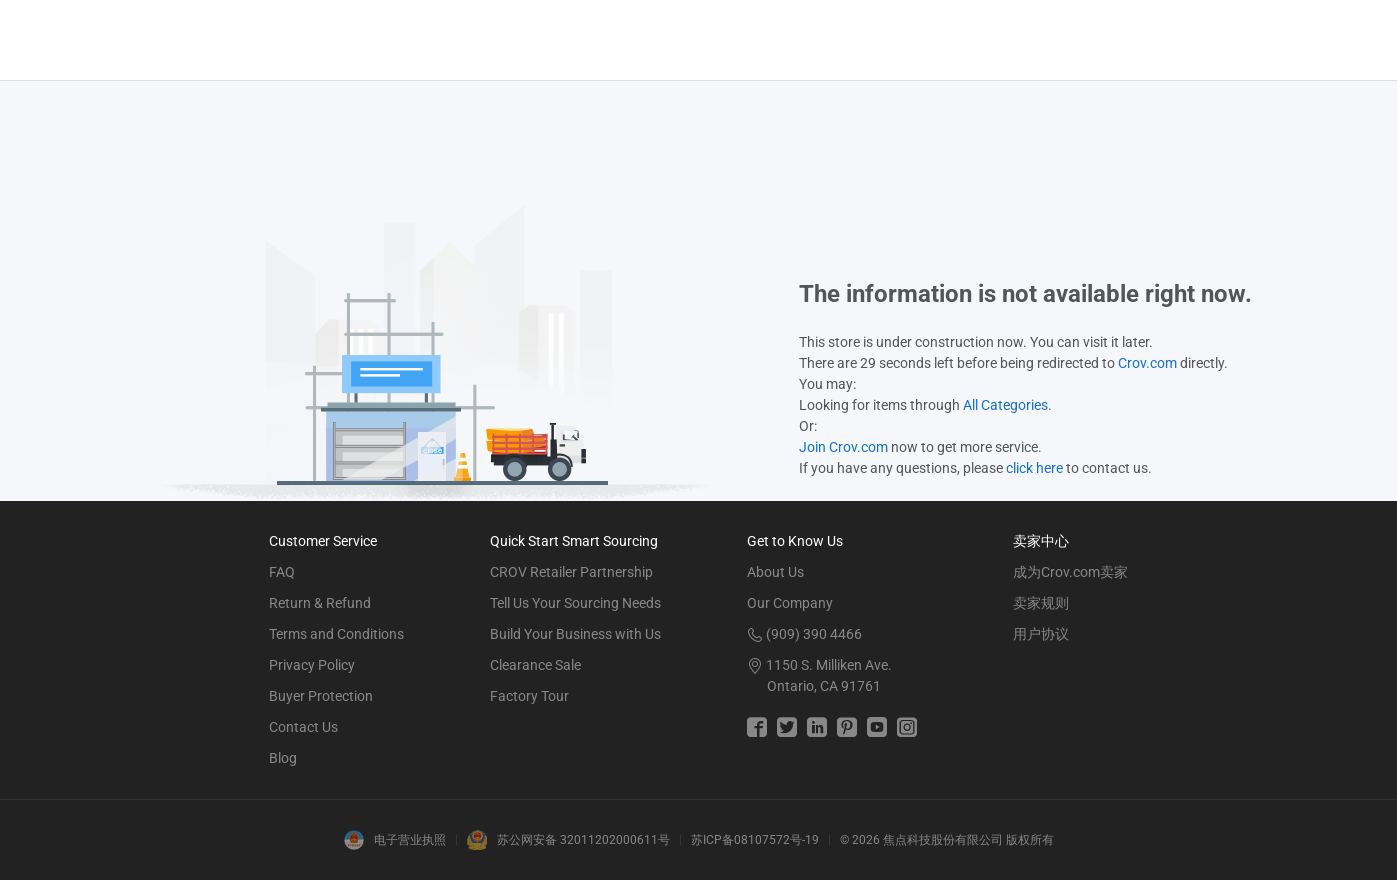 The width and height of the screenshot is (1397, 880). What do you see at coordinates (312, 665) in the screenshot?
I see `Privacy Policy` at bounding box center [312, 665].